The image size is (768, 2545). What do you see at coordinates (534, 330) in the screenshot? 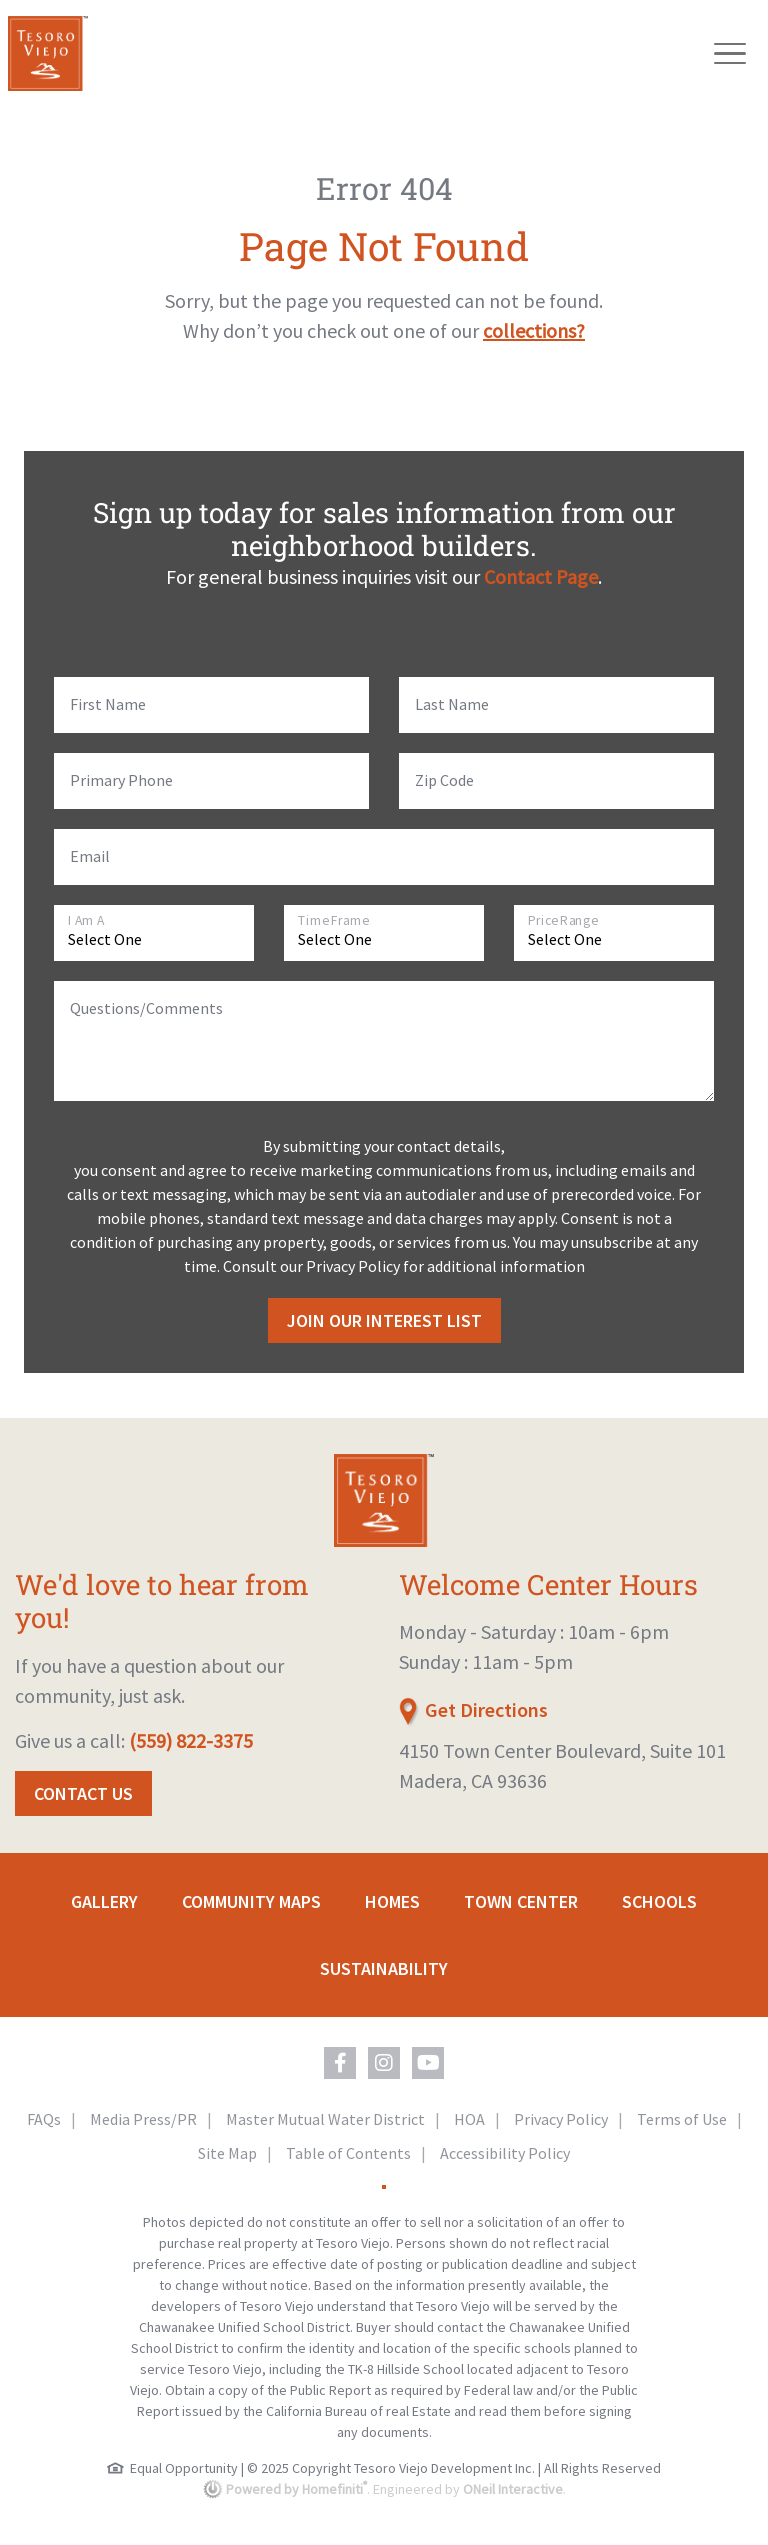
I see `collections?` at bounding box center [534, 330].